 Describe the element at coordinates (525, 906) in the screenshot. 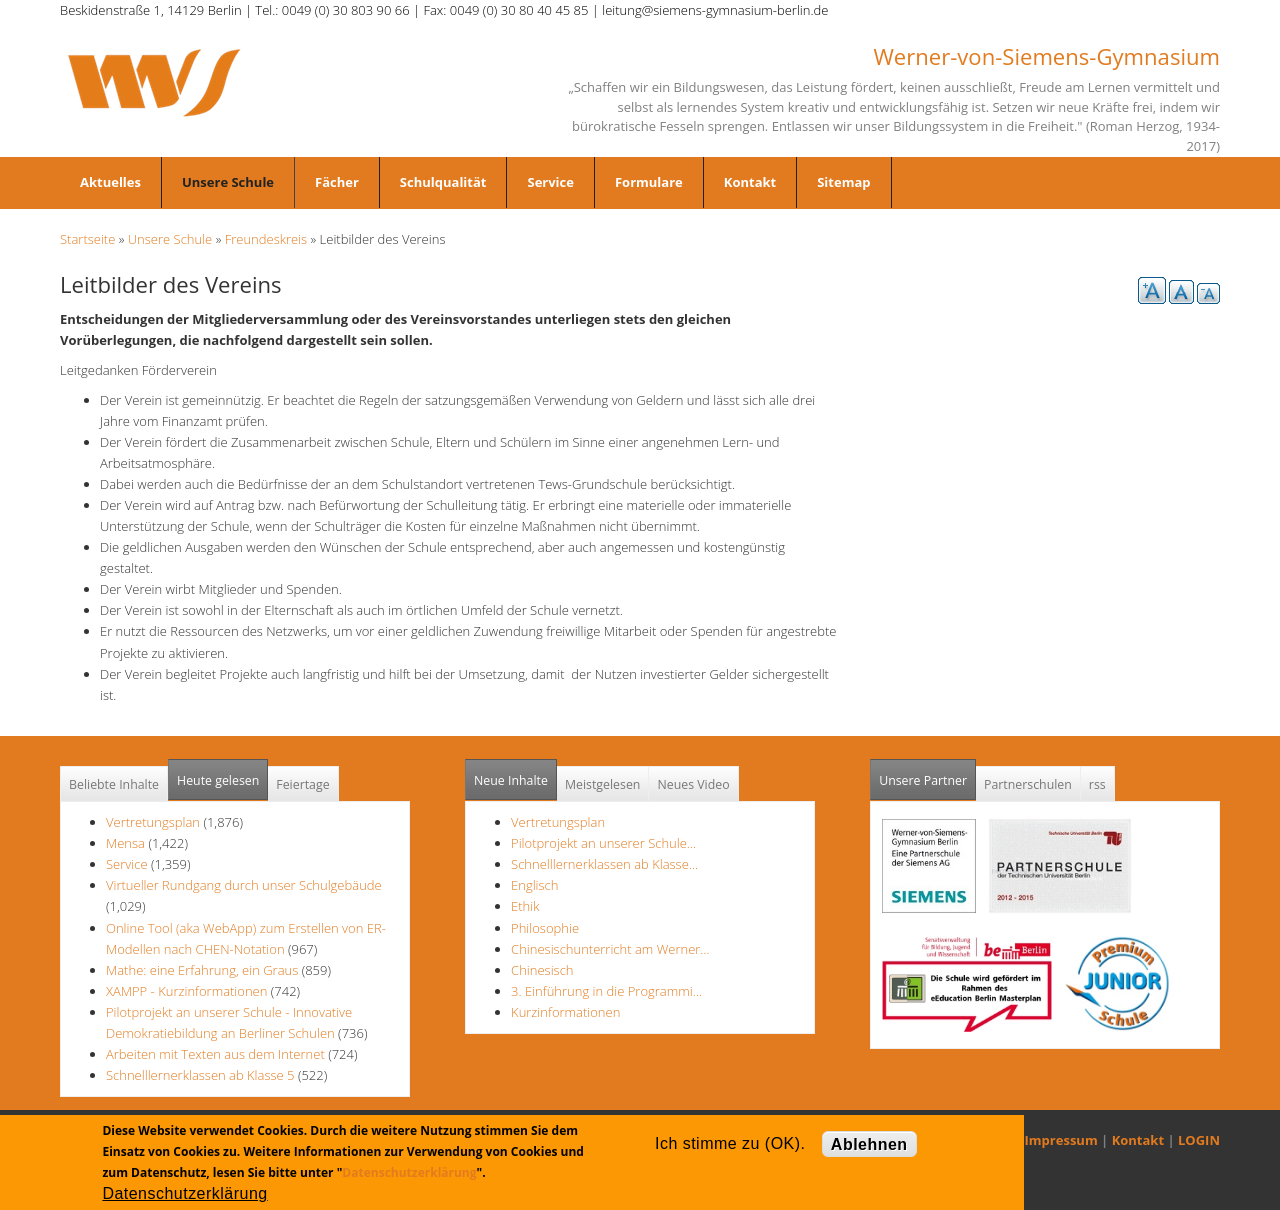

I see `Ethik` at that location.